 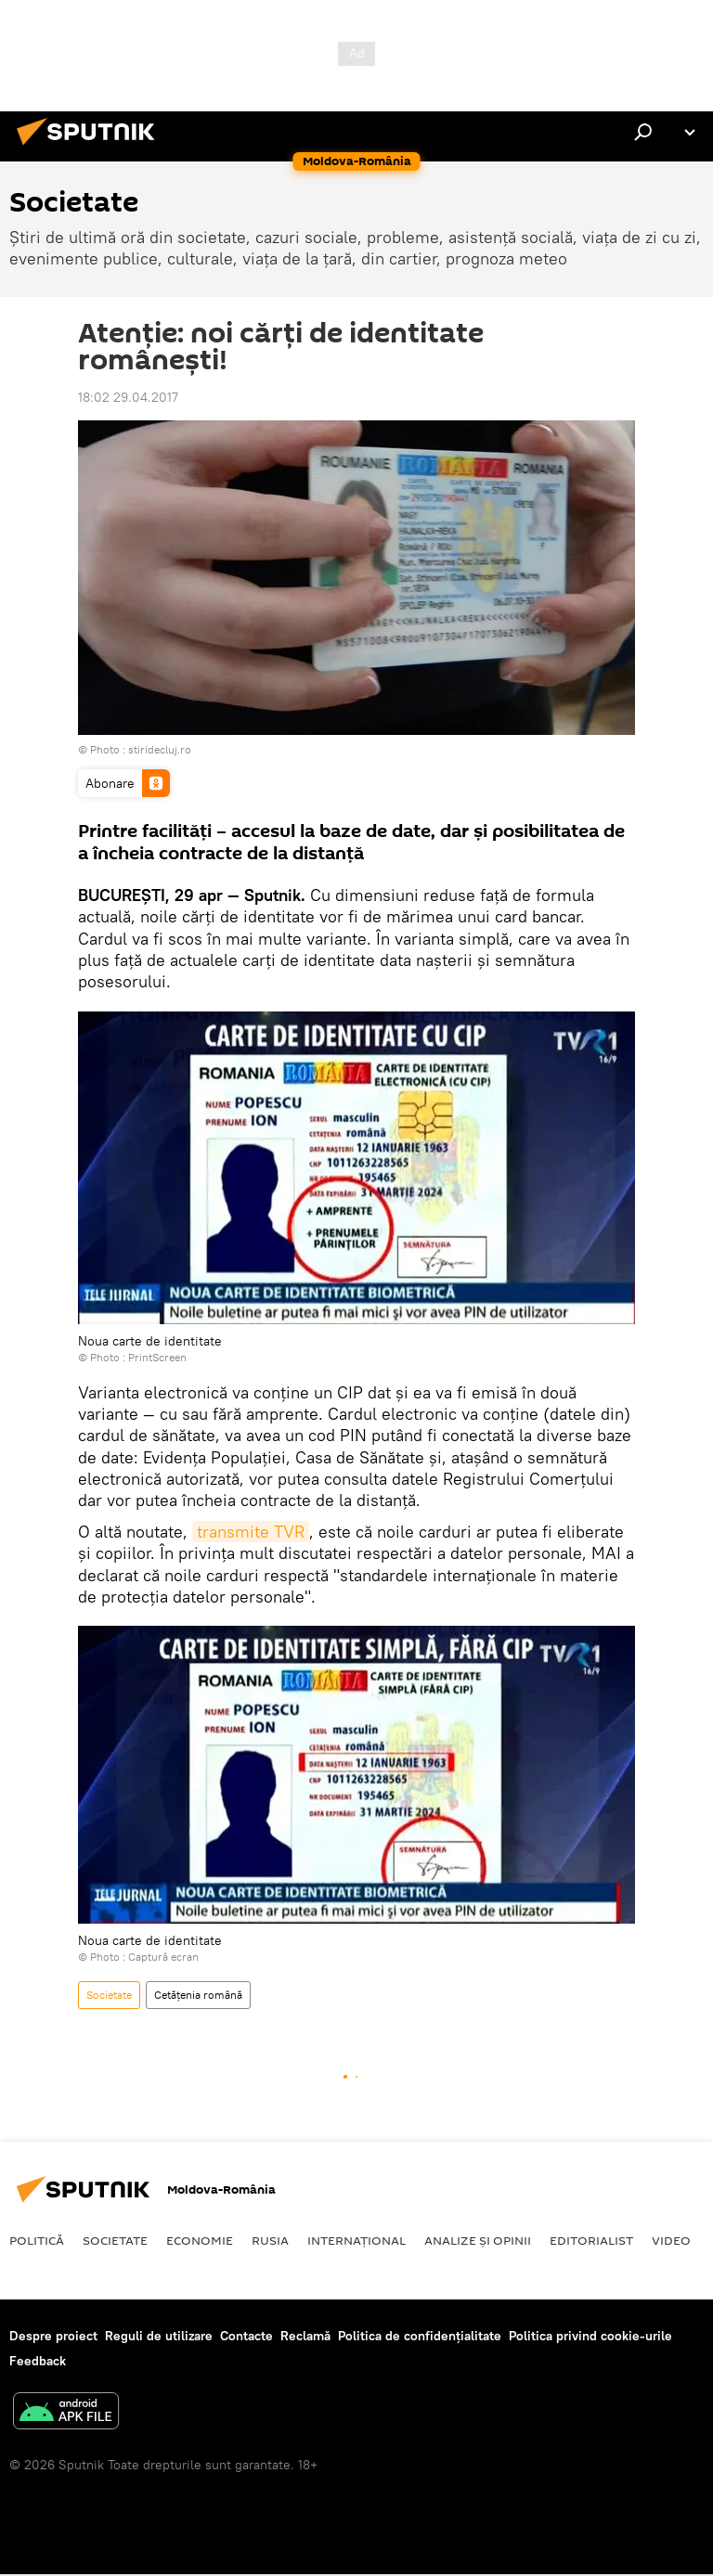 What do you see at coordinates (159, 749) in the screenshot?
I see `stiridecluj.ro` at bounding box center [159, 749].